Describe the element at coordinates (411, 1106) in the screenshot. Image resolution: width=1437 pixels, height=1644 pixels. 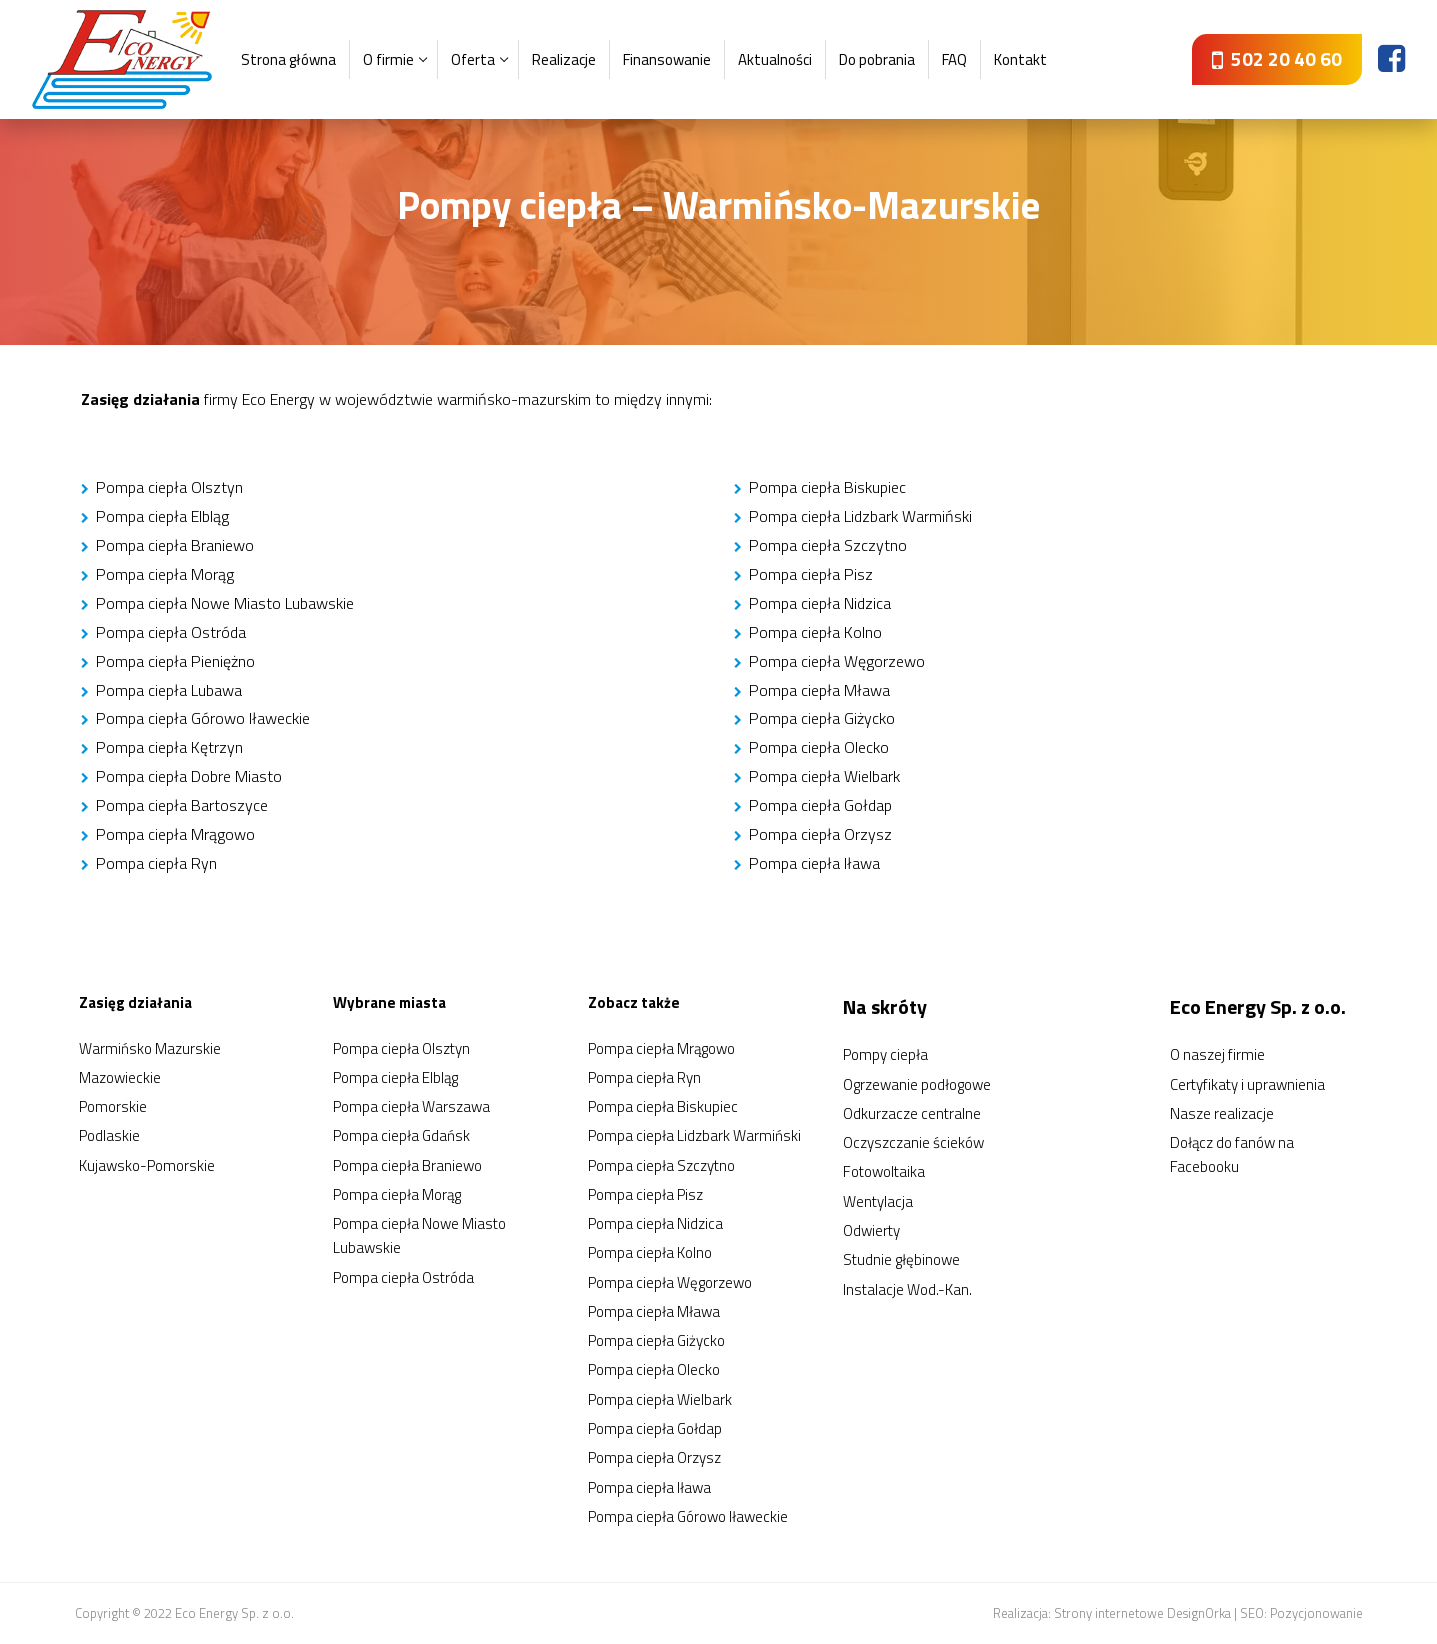
I see `Pompa ciepła Warszawa` at that location.